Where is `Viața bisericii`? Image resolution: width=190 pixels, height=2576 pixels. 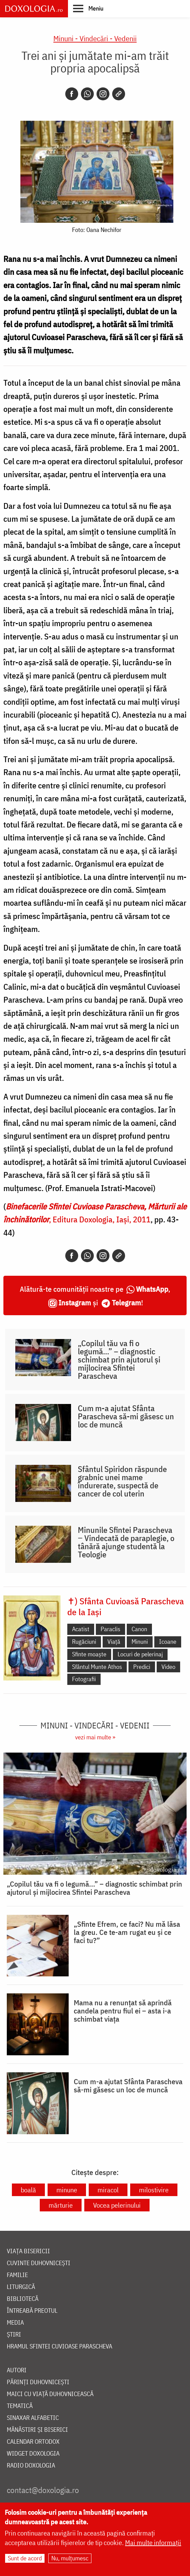 Viața bisericii is located at coordinates (28, 2251).